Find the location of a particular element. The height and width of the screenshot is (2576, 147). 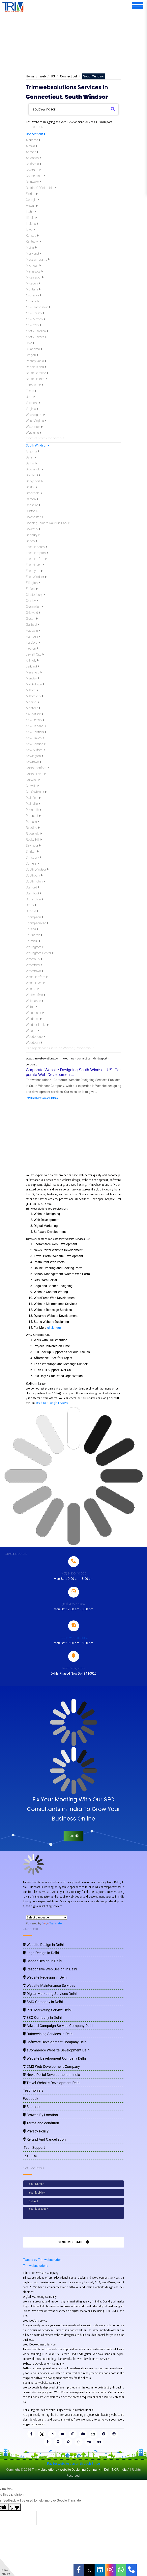

West Hartford is located at coordinates (37, 977).